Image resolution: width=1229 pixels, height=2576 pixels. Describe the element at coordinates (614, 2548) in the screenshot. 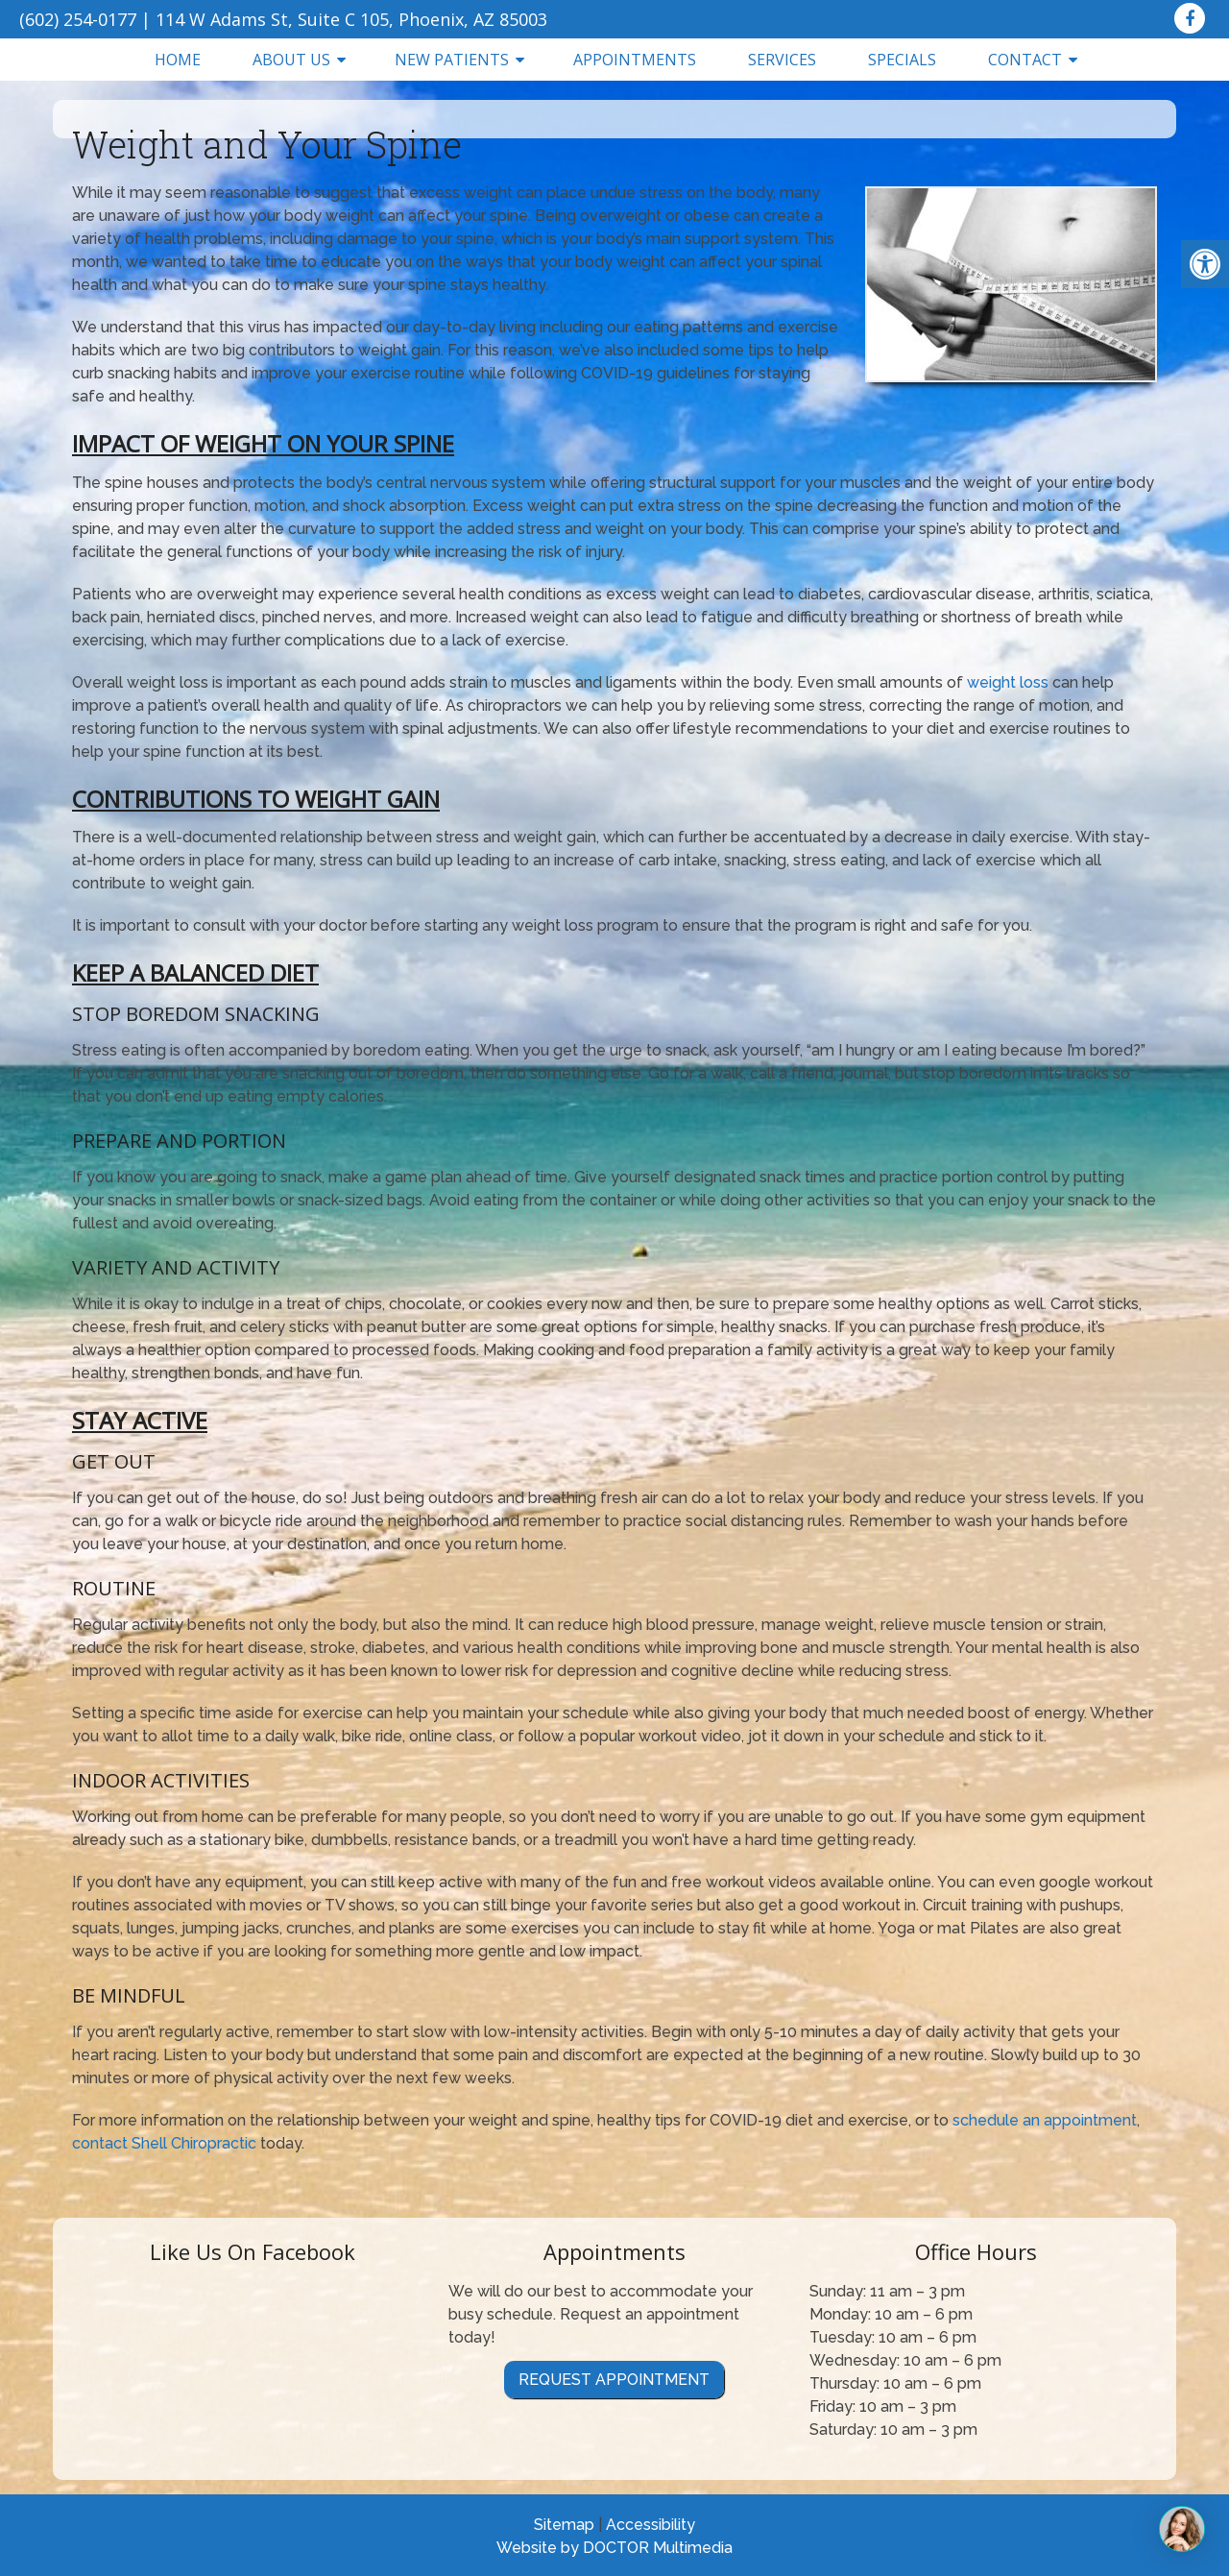

I see `Website by DOCTOR Multimedia` at that location.